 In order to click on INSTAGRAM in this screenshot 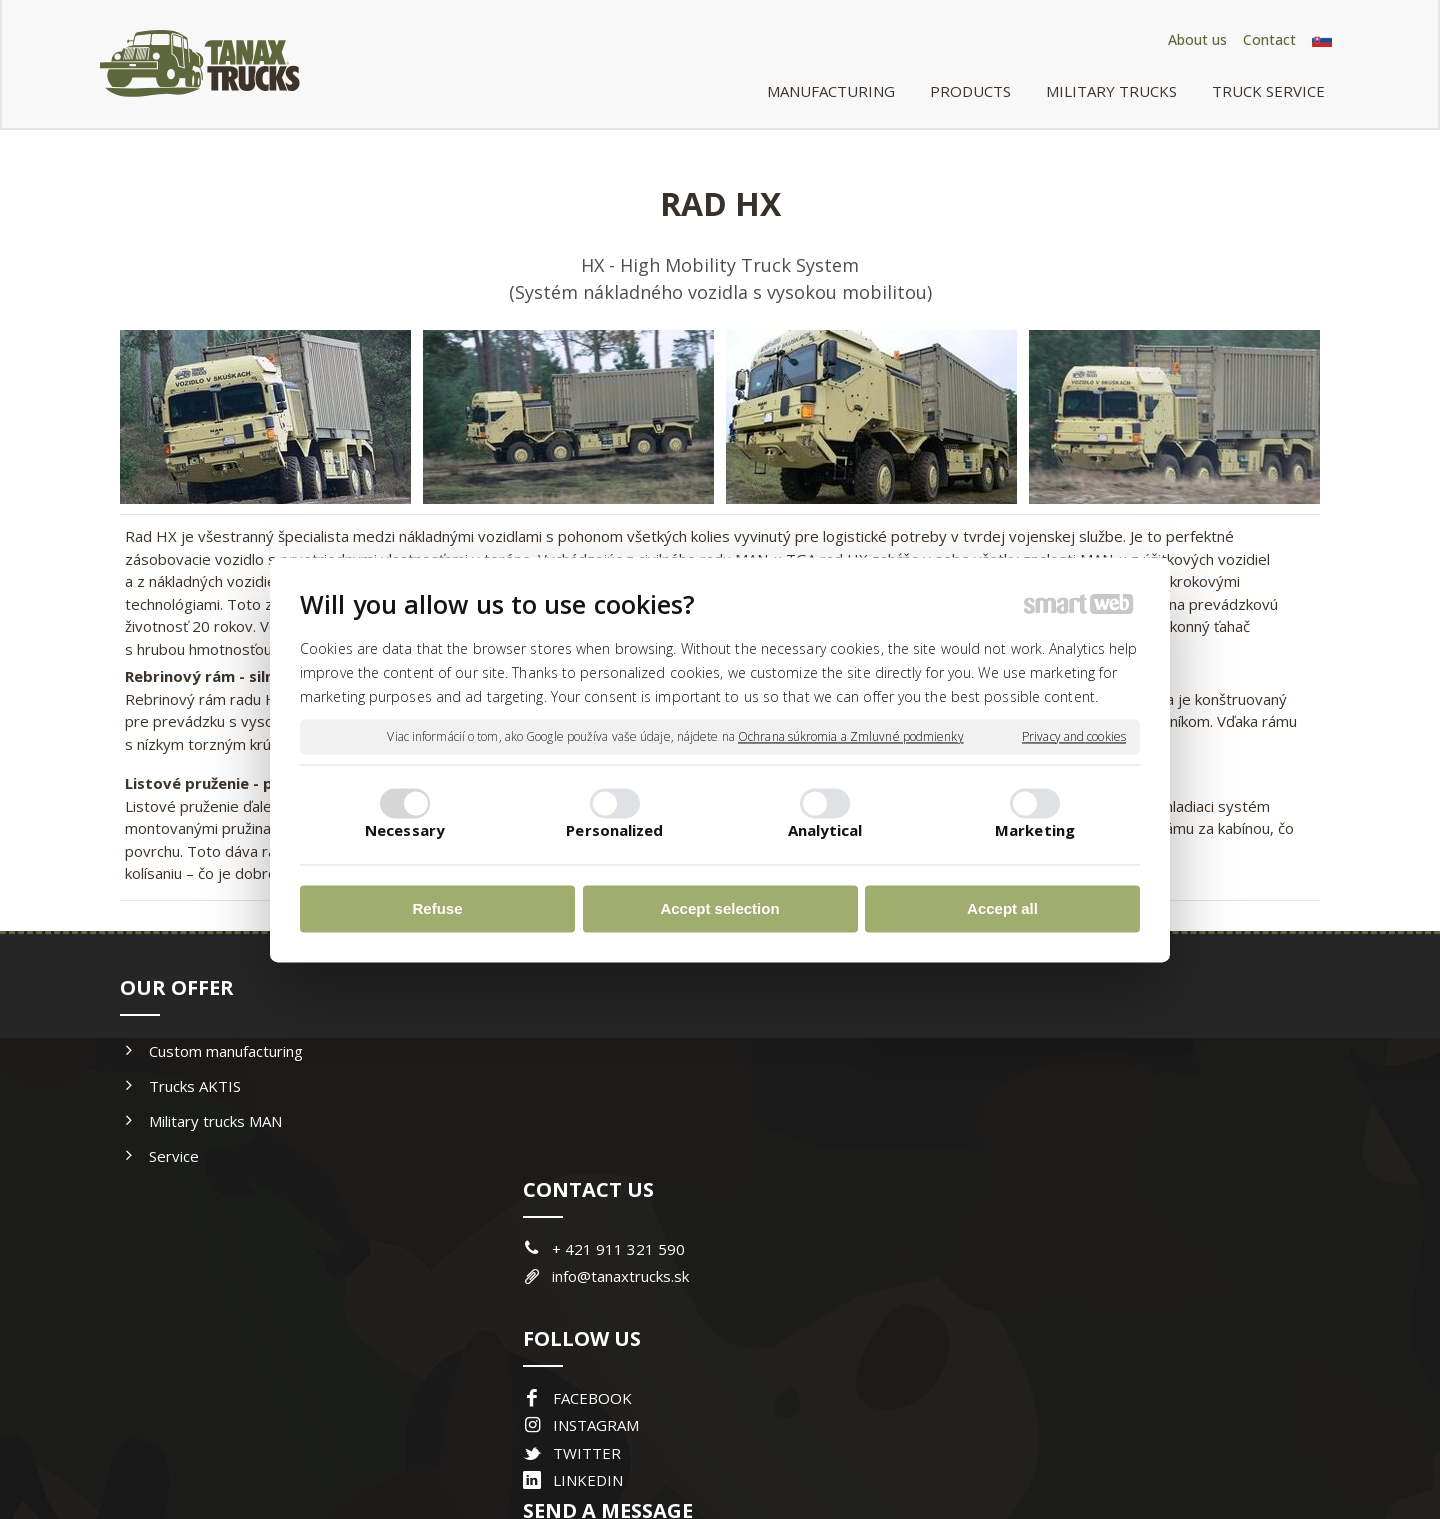, I will do `click(600, 1223)`.